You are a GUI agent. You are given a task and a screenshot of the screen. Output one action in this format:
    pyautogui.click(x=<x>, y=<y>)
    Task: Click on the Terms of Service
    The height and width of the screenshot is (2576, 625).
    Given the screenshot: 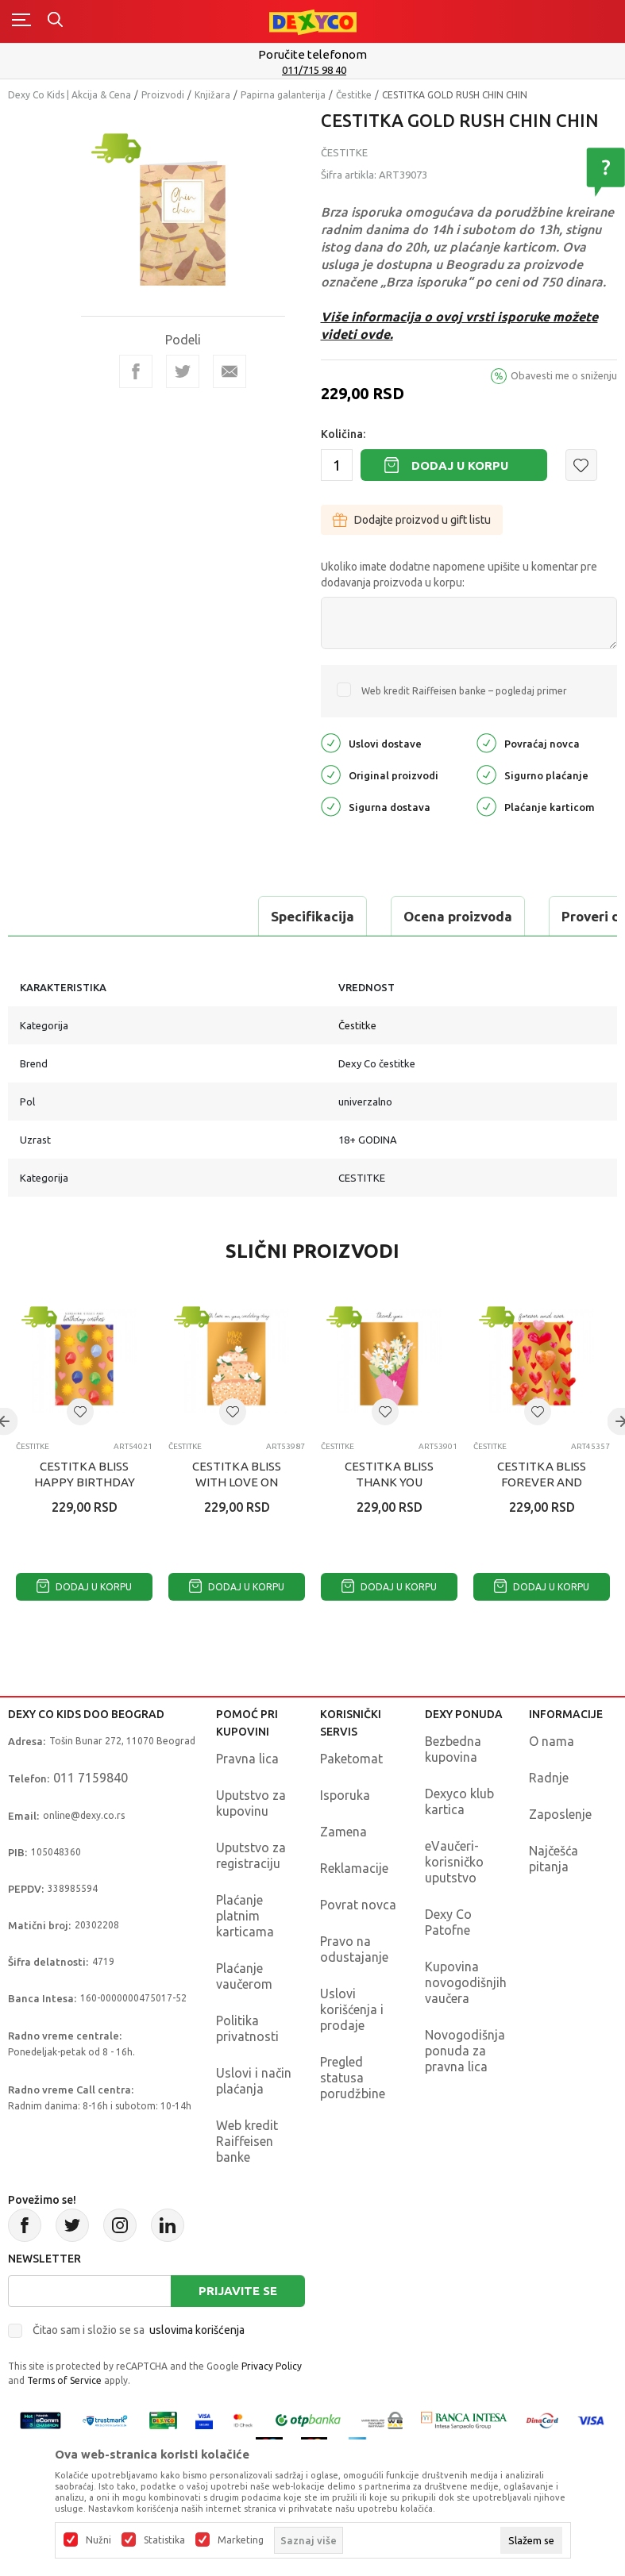 What is the action you would take?
    pyautogui.click(x=64, y=2380)
    